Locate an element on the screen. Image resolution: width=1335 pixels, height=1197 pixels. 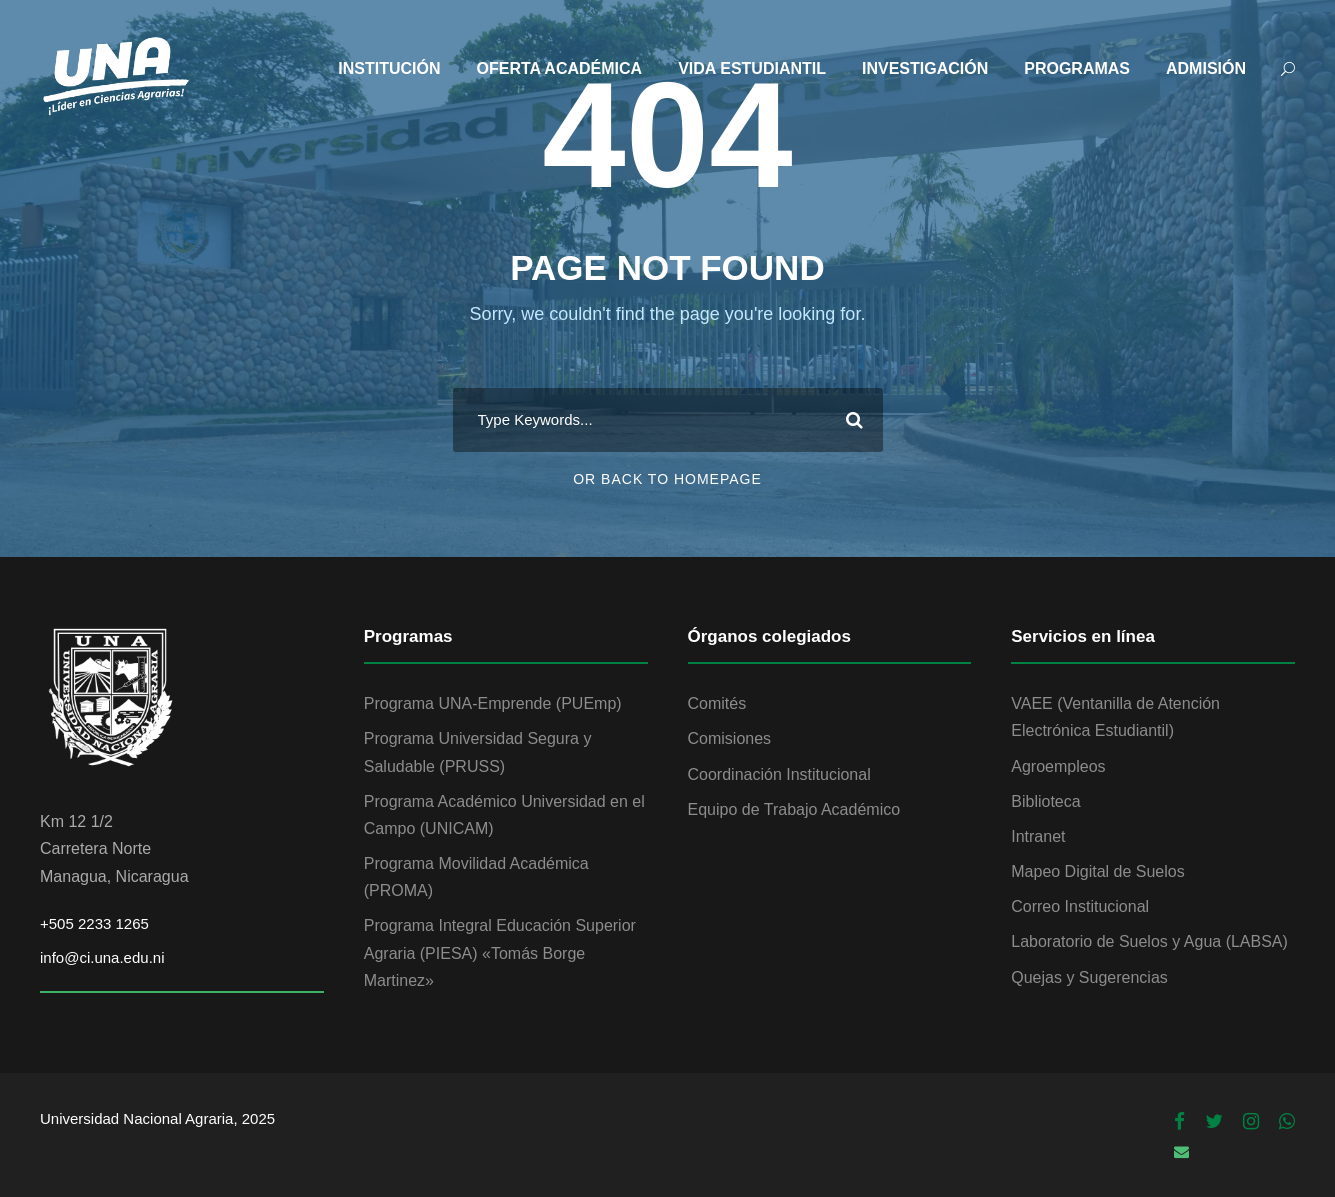
INSTITUCIÓN is located at coordinates (389, 68).